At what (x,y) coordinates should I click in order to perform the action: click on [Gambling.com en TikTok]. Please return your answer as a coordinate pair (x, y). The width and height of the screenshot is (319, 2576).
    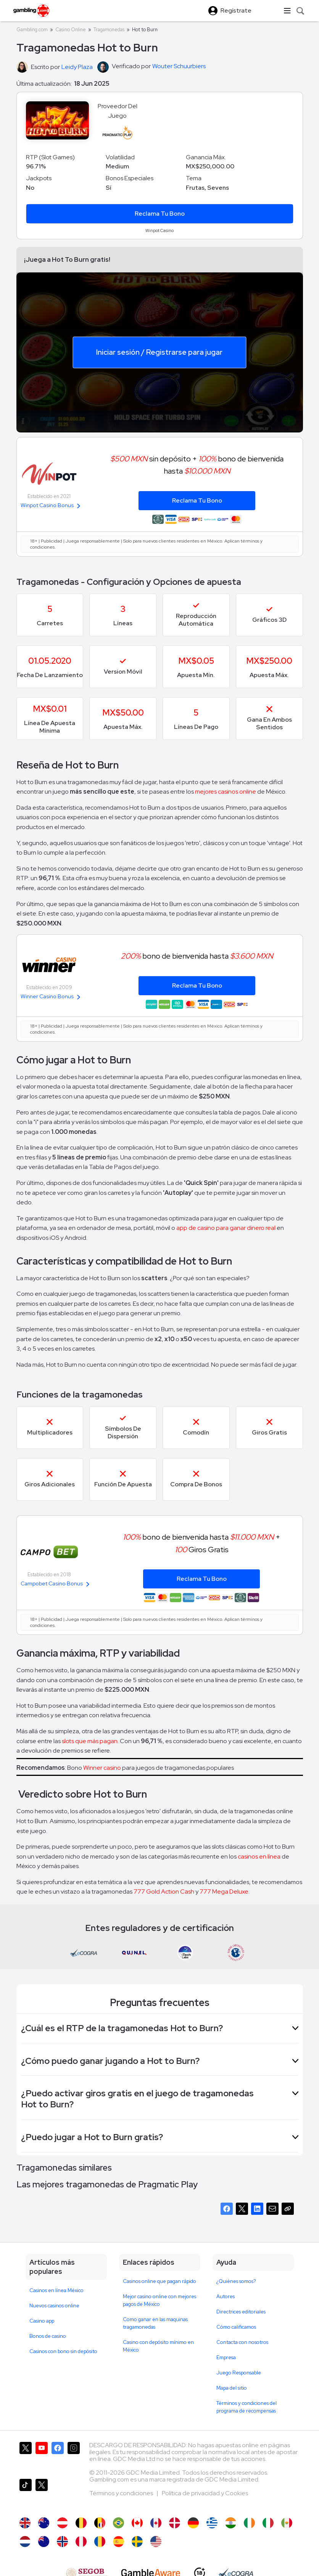
    Looking at the image, I should click on (25, 2494).